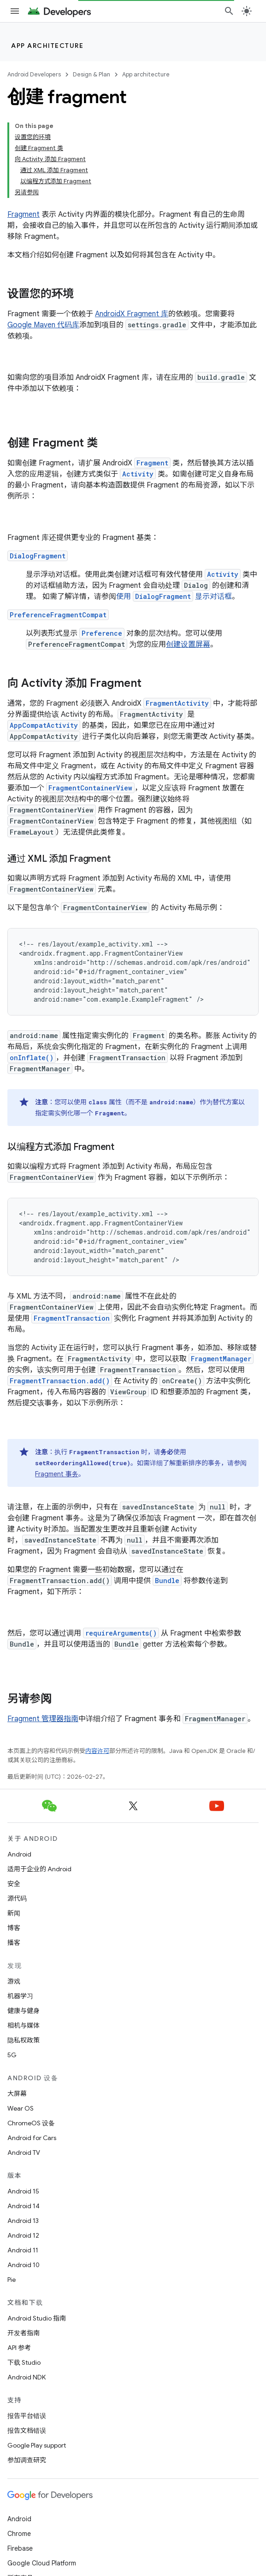  I want to click on 隐私权政策, so click(23, 2040).